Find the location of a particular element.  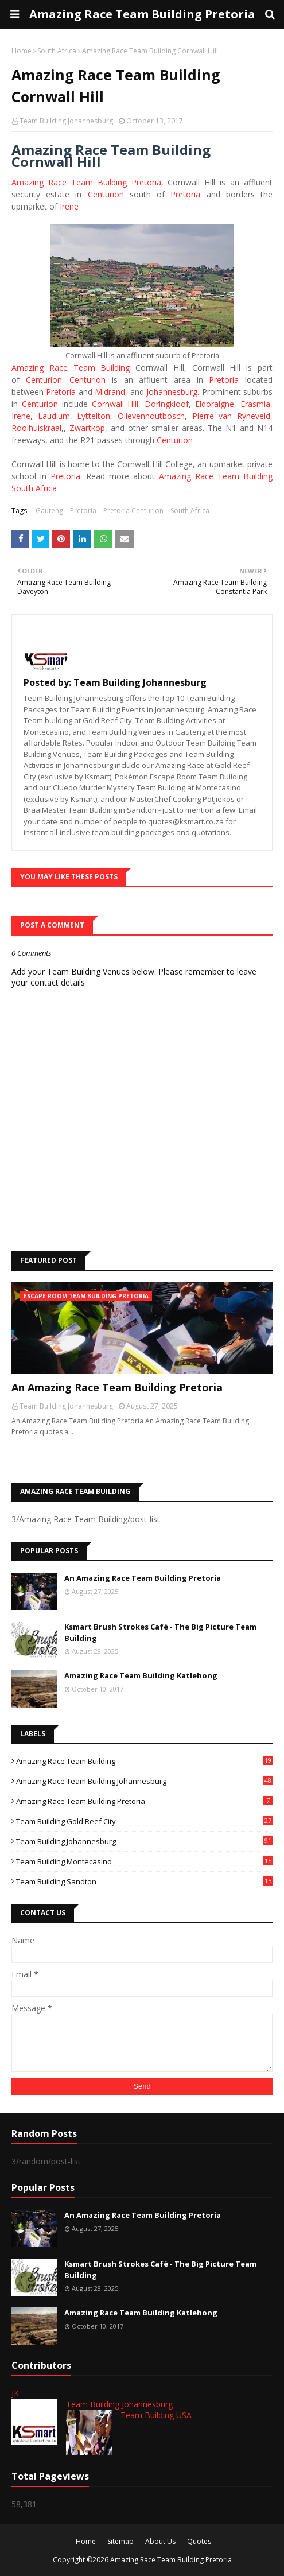

Cornwall Hill is located at coordinates (115, 403).